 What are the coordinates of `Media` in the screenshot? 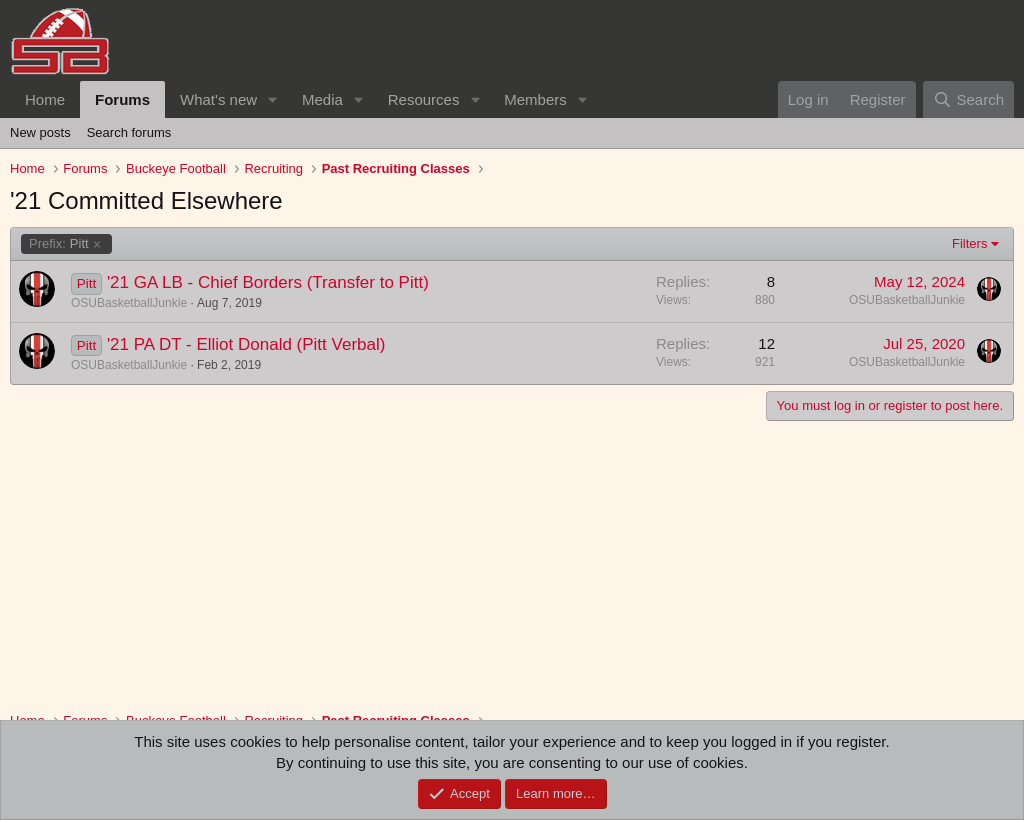 It's located at (322, 99).